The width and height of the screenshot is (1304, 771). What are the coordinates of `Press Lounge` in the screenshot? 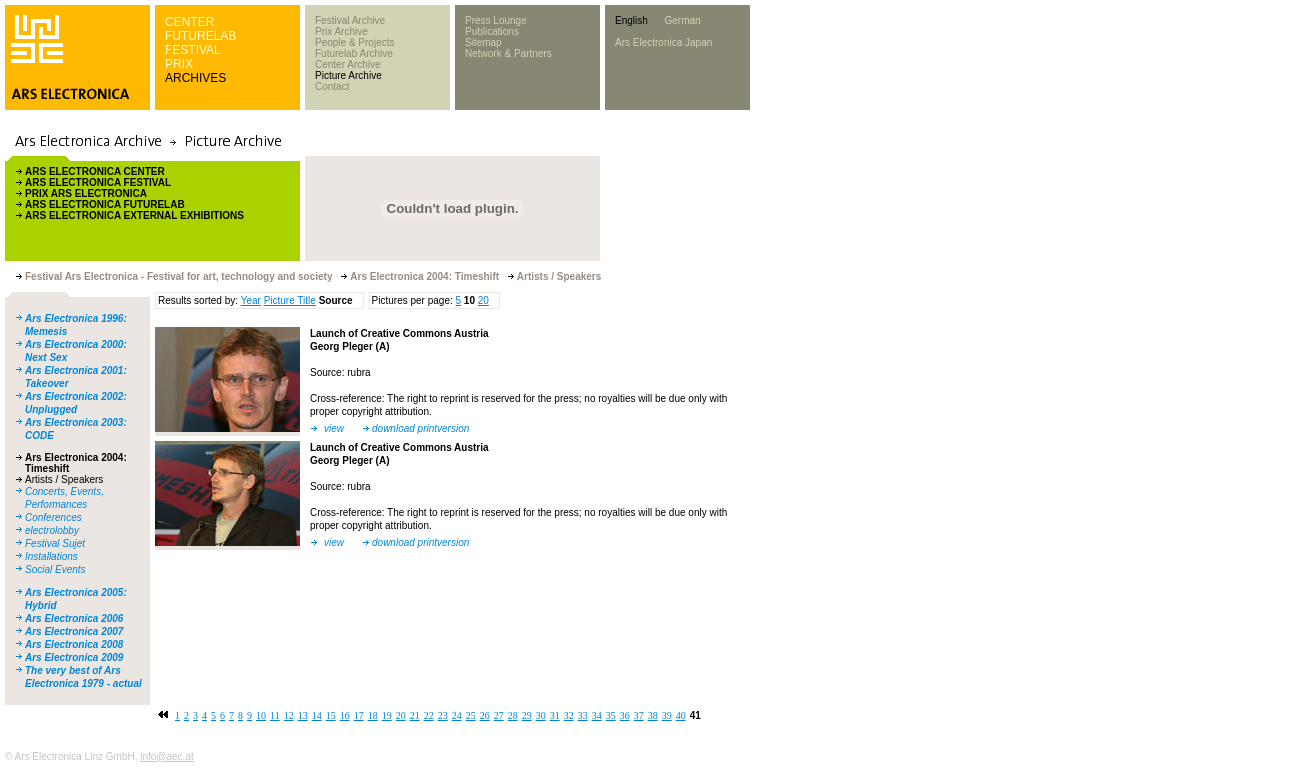 It's located at (496, 20).